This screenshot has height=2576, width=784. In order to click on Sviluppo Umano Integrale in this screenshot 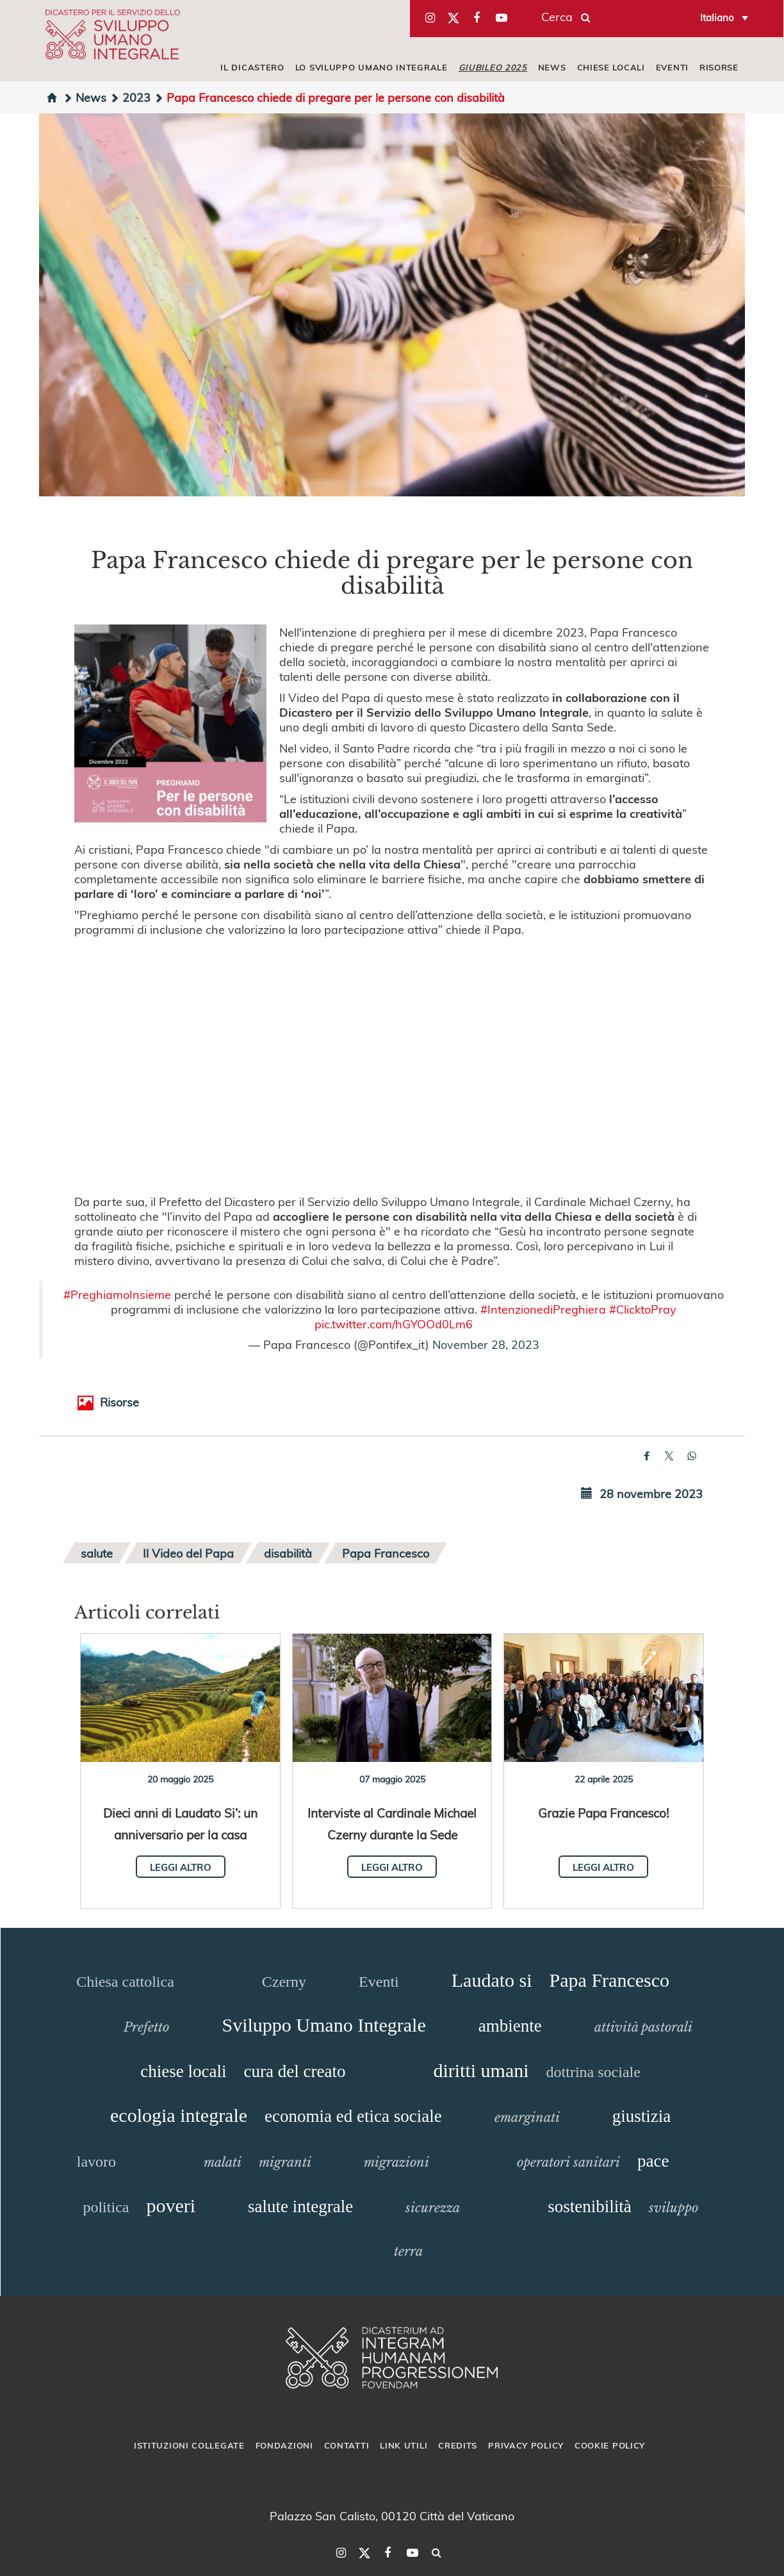, I will do `click(323, 2024)`.